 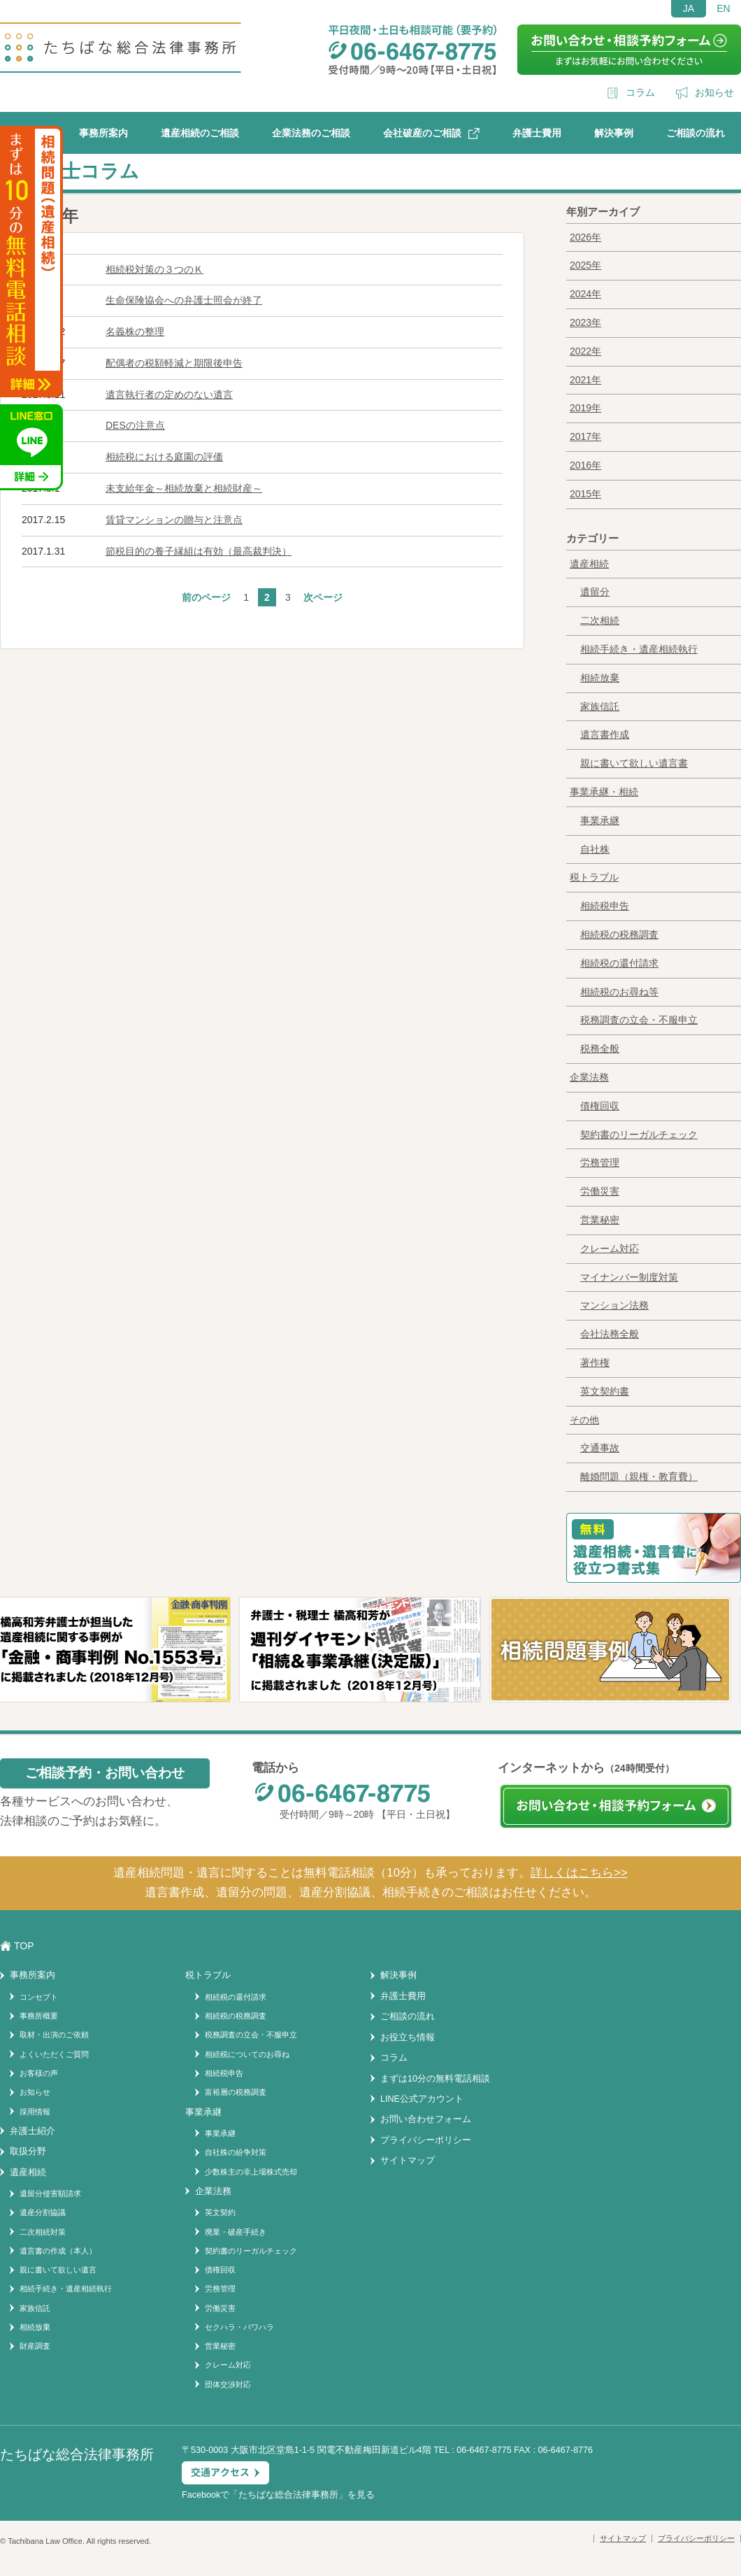 What do you see at coordinates (585, 407) in the screenshot?
I see `2019年` at bounding box center [585, 407].